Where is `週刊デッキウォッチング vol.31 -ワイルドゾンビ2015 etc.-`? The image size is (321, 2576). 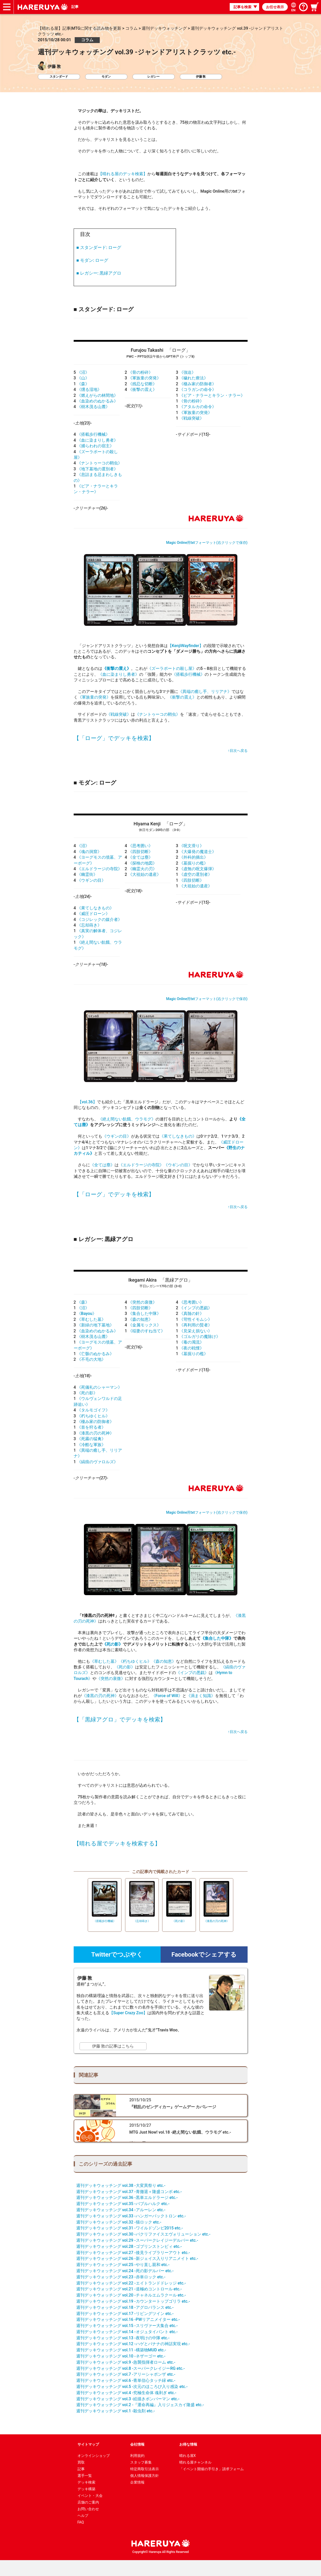
週刊デッキウォッチング vol.31 -ワイルドゾンビ2015 etc.- is located at coordinates (129, 2243).